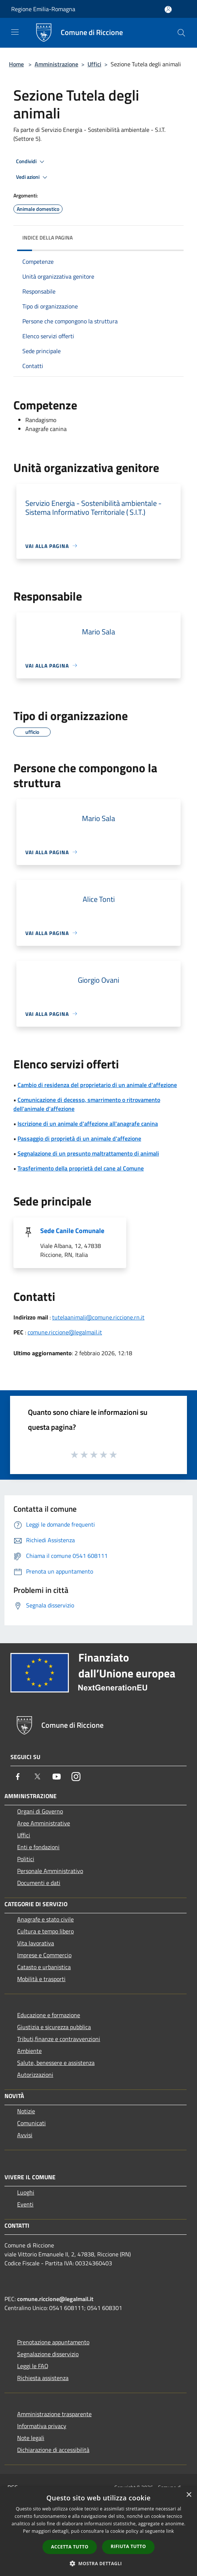  What do you see at coordinates (98, 2563) in the screenshot?
I see `[button]` at bounding box center [98, 2563].